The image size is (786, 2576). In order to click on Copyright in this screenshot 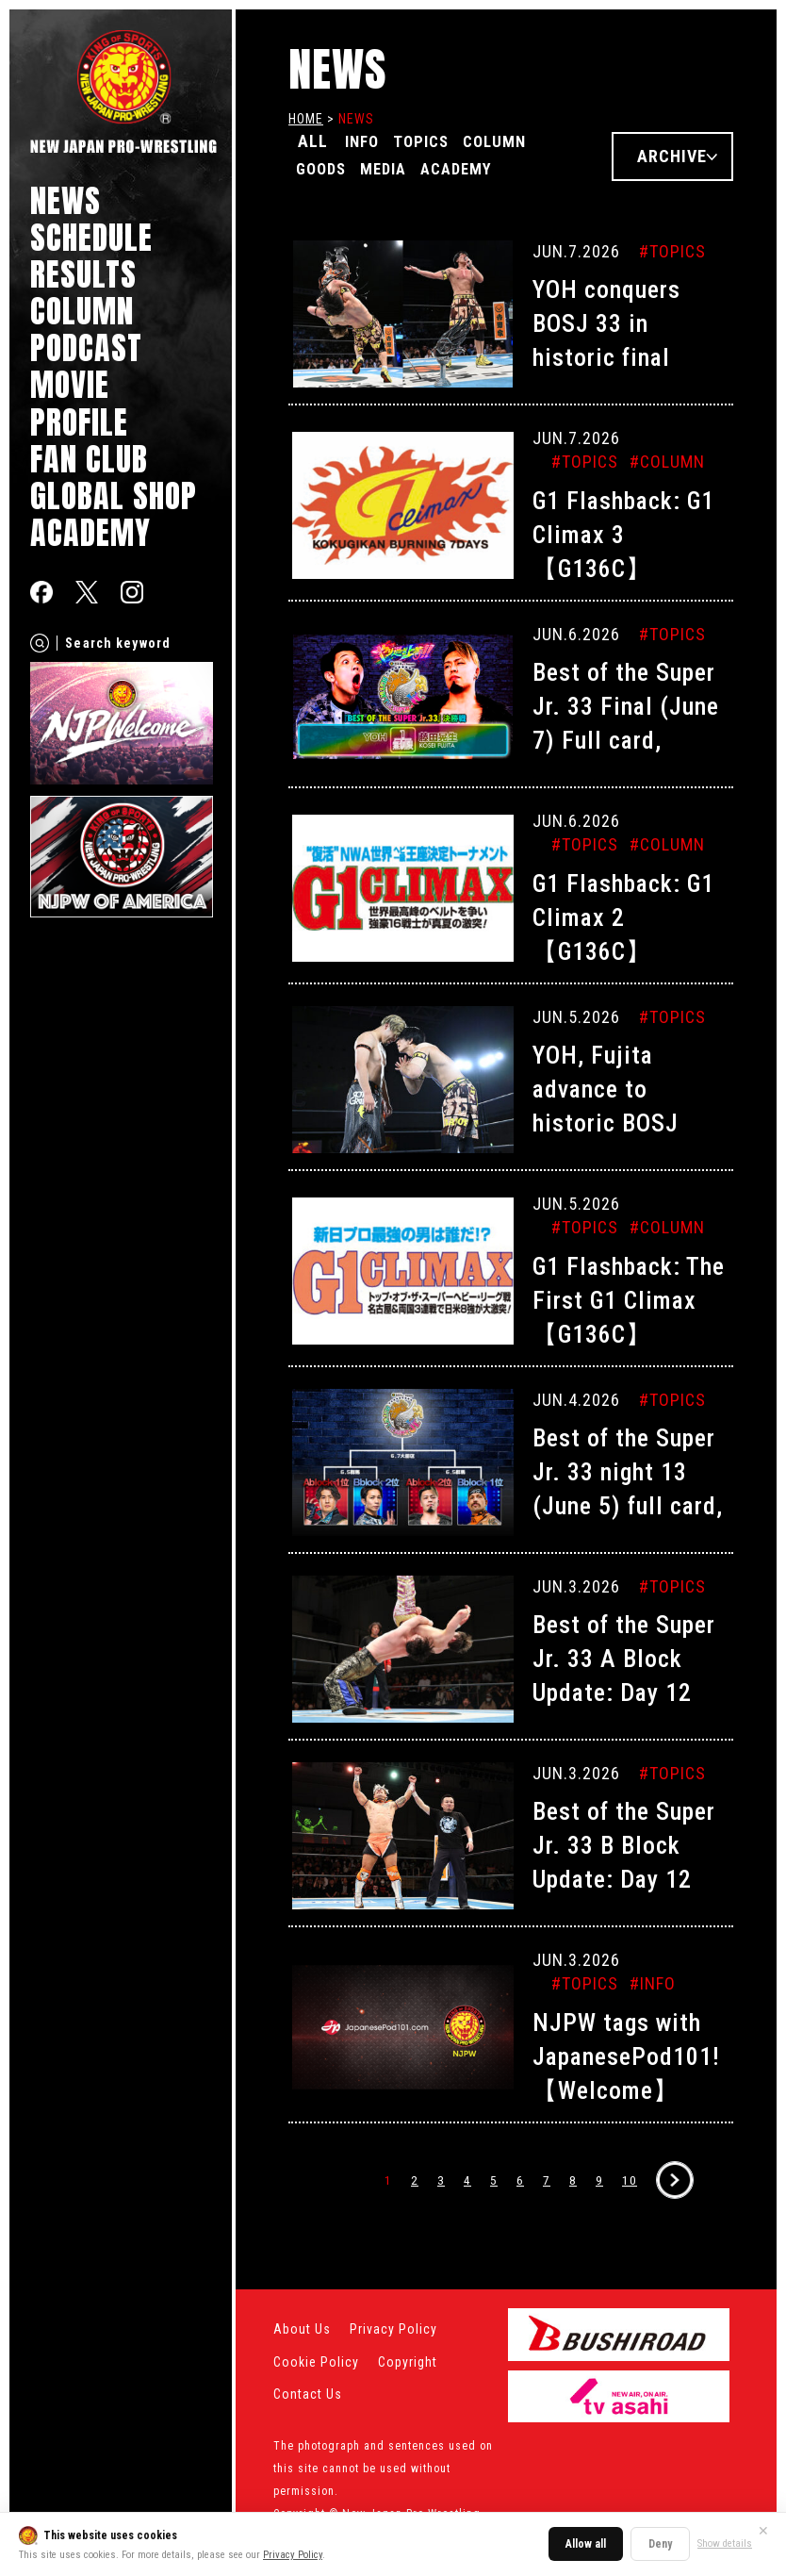, I will do `click(407, 2362)`.